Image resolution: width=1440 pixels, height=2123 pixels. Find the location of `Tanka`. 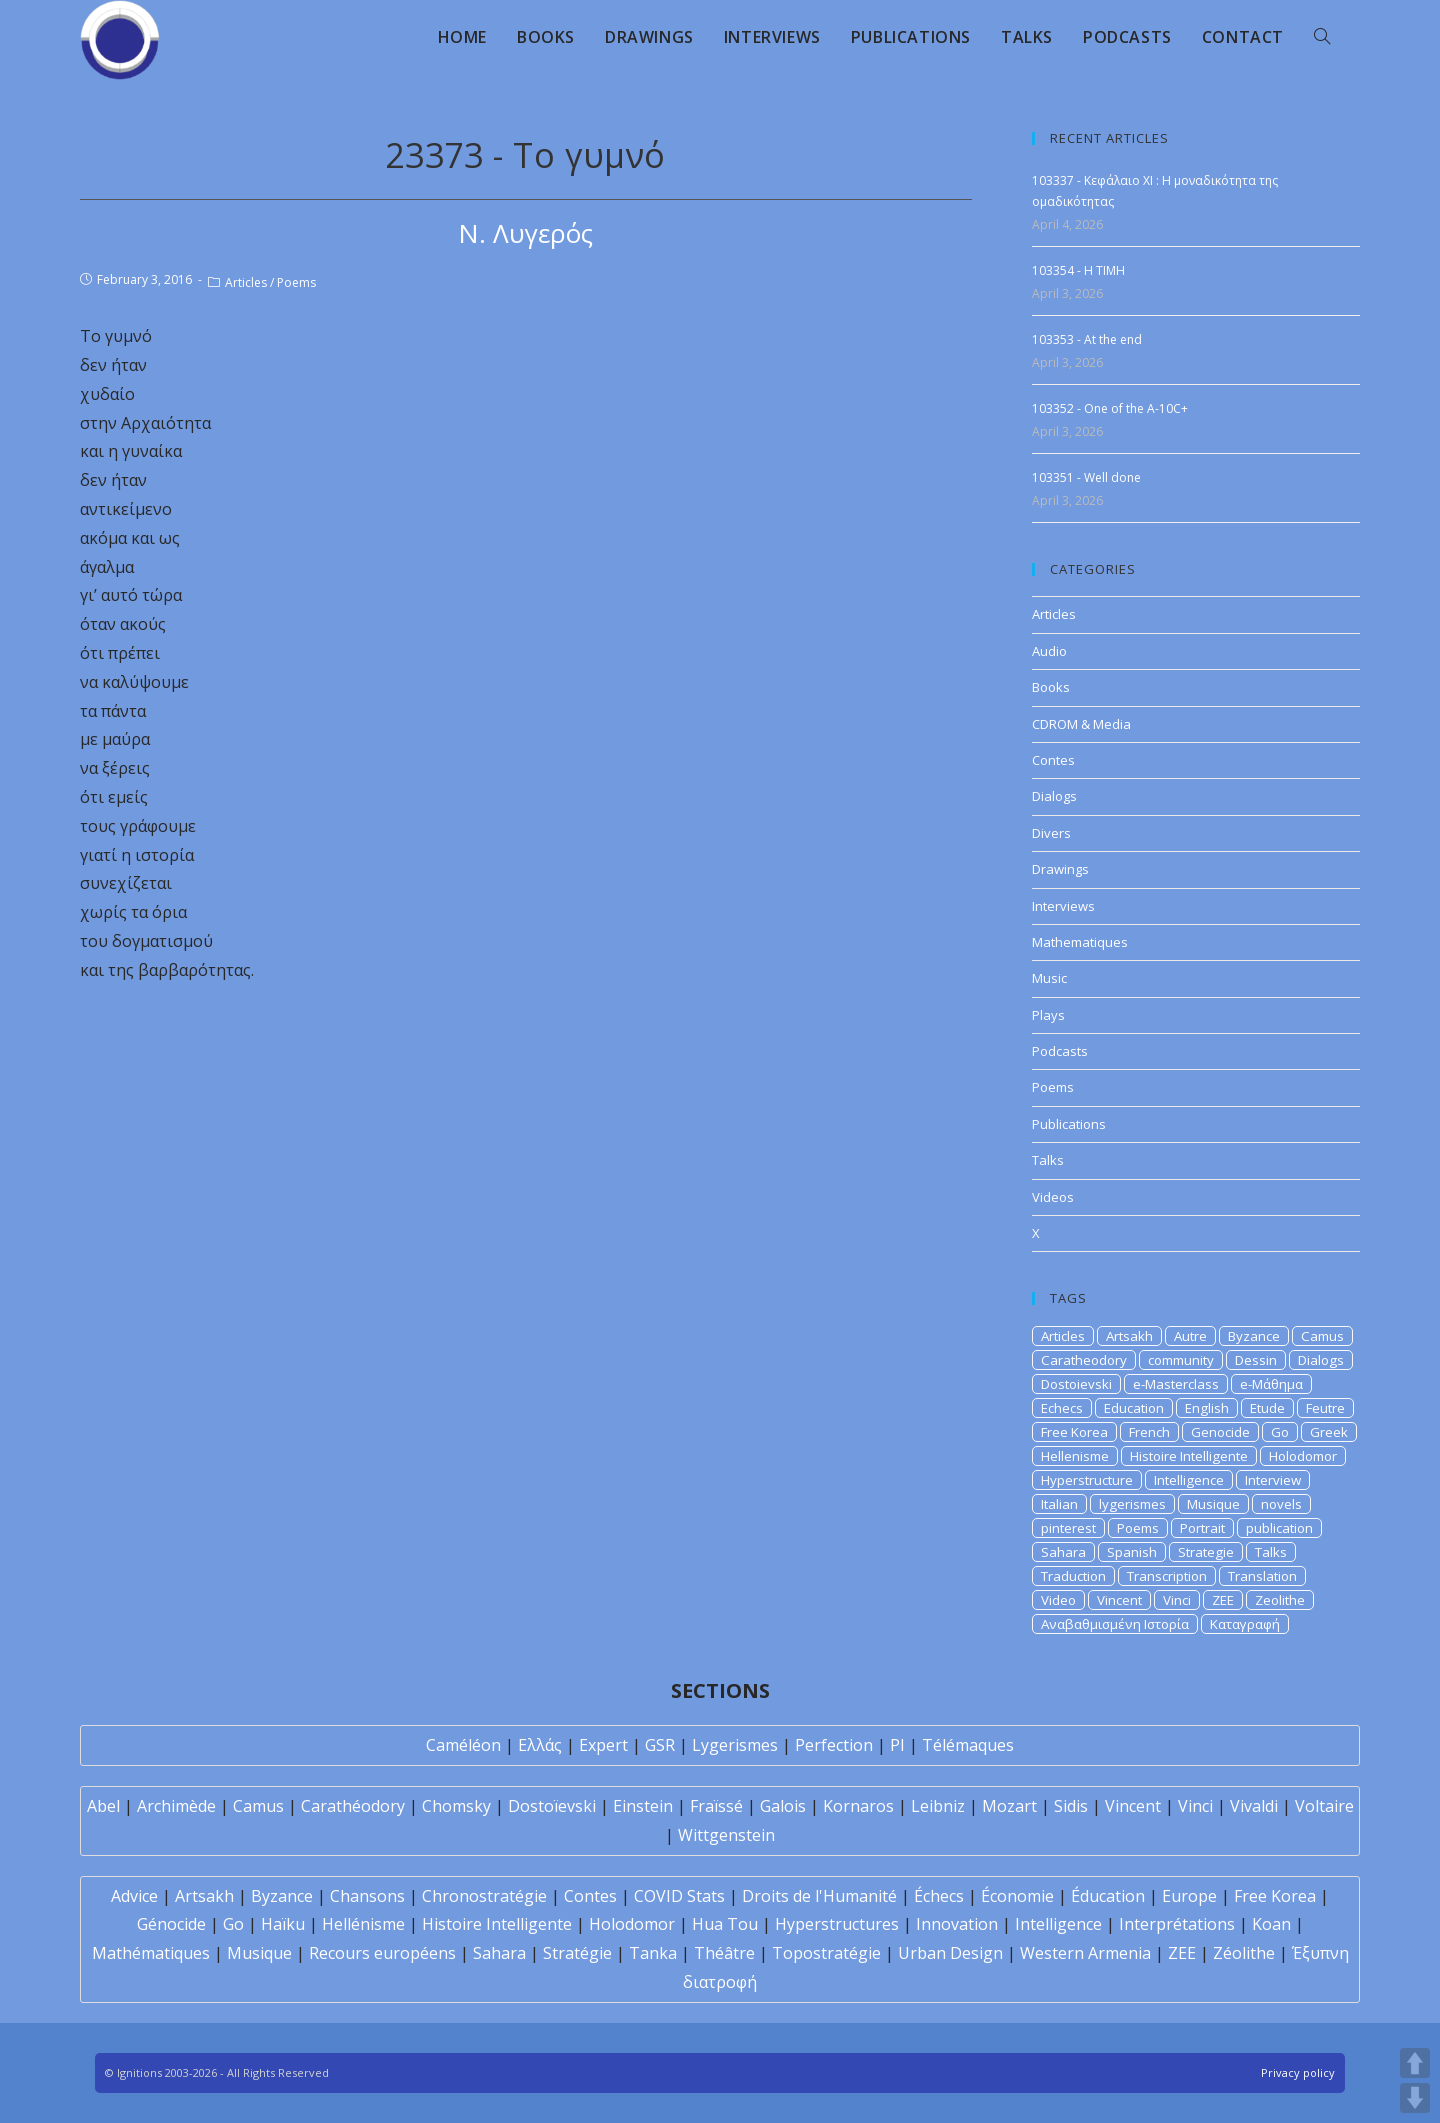

Tanka is located at coordinates (653, 1953).